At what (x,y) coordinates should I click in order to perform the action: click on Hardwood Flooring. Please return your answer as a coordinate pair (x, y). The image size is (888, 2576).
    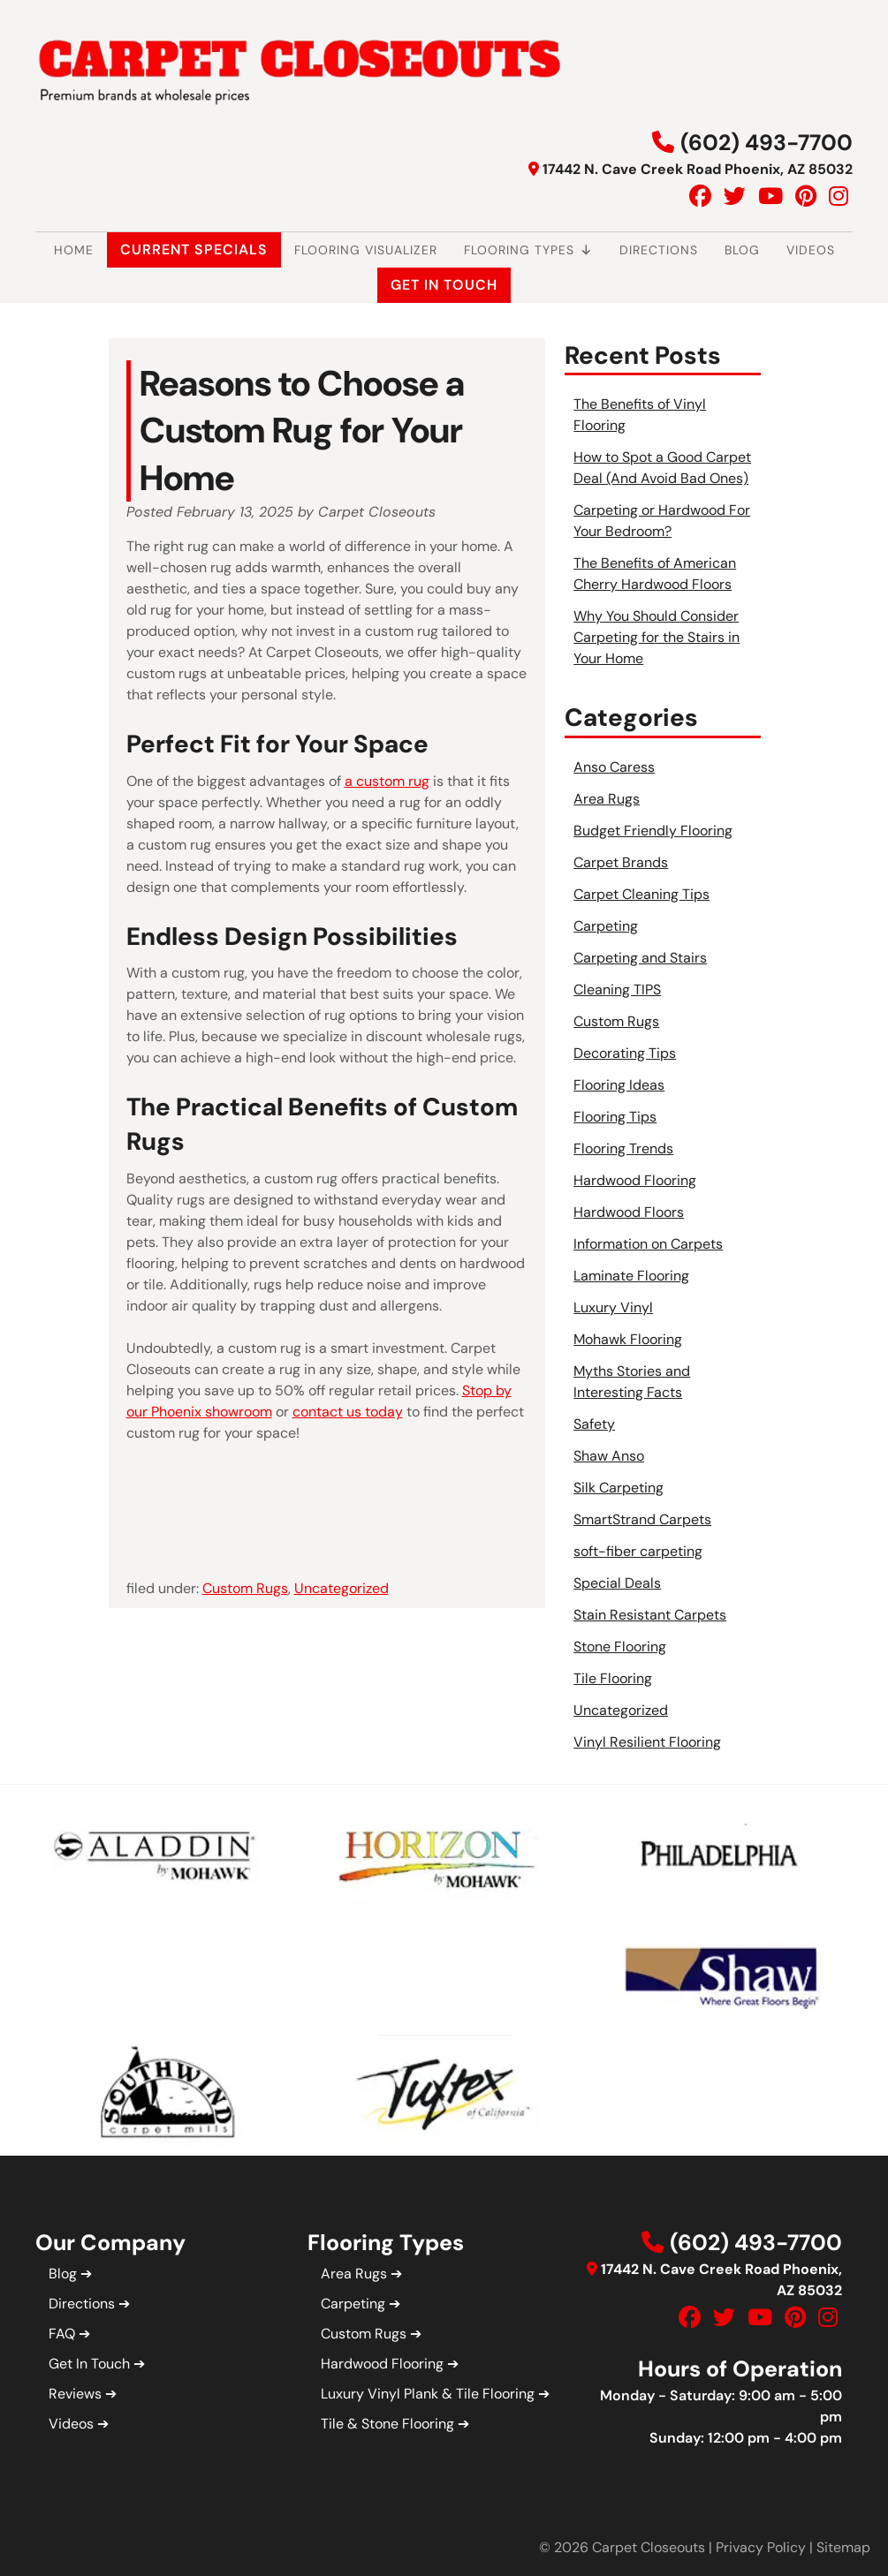
    Looking at the image, I should click on (634, 1180).